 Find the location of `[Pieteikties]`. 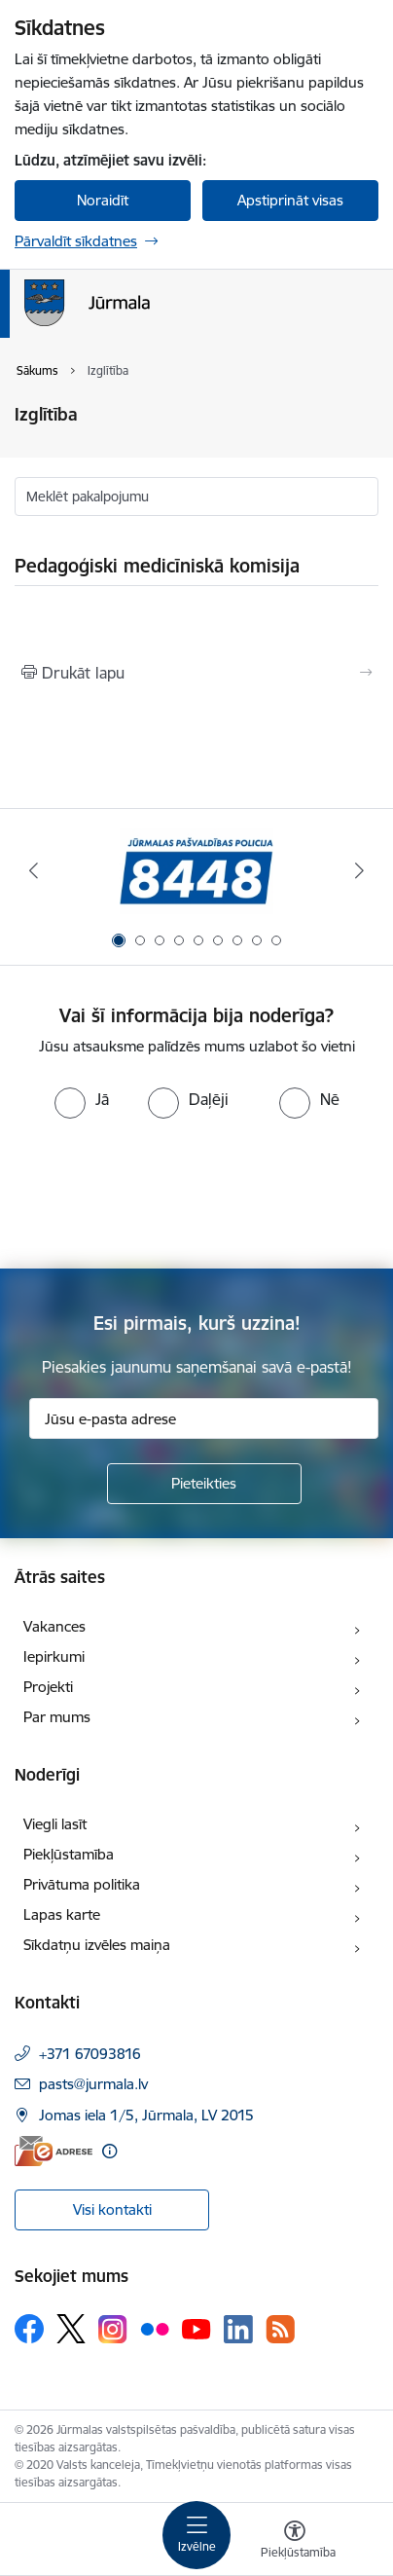

[Pieteikties] is located at coordinates (204, 1483).